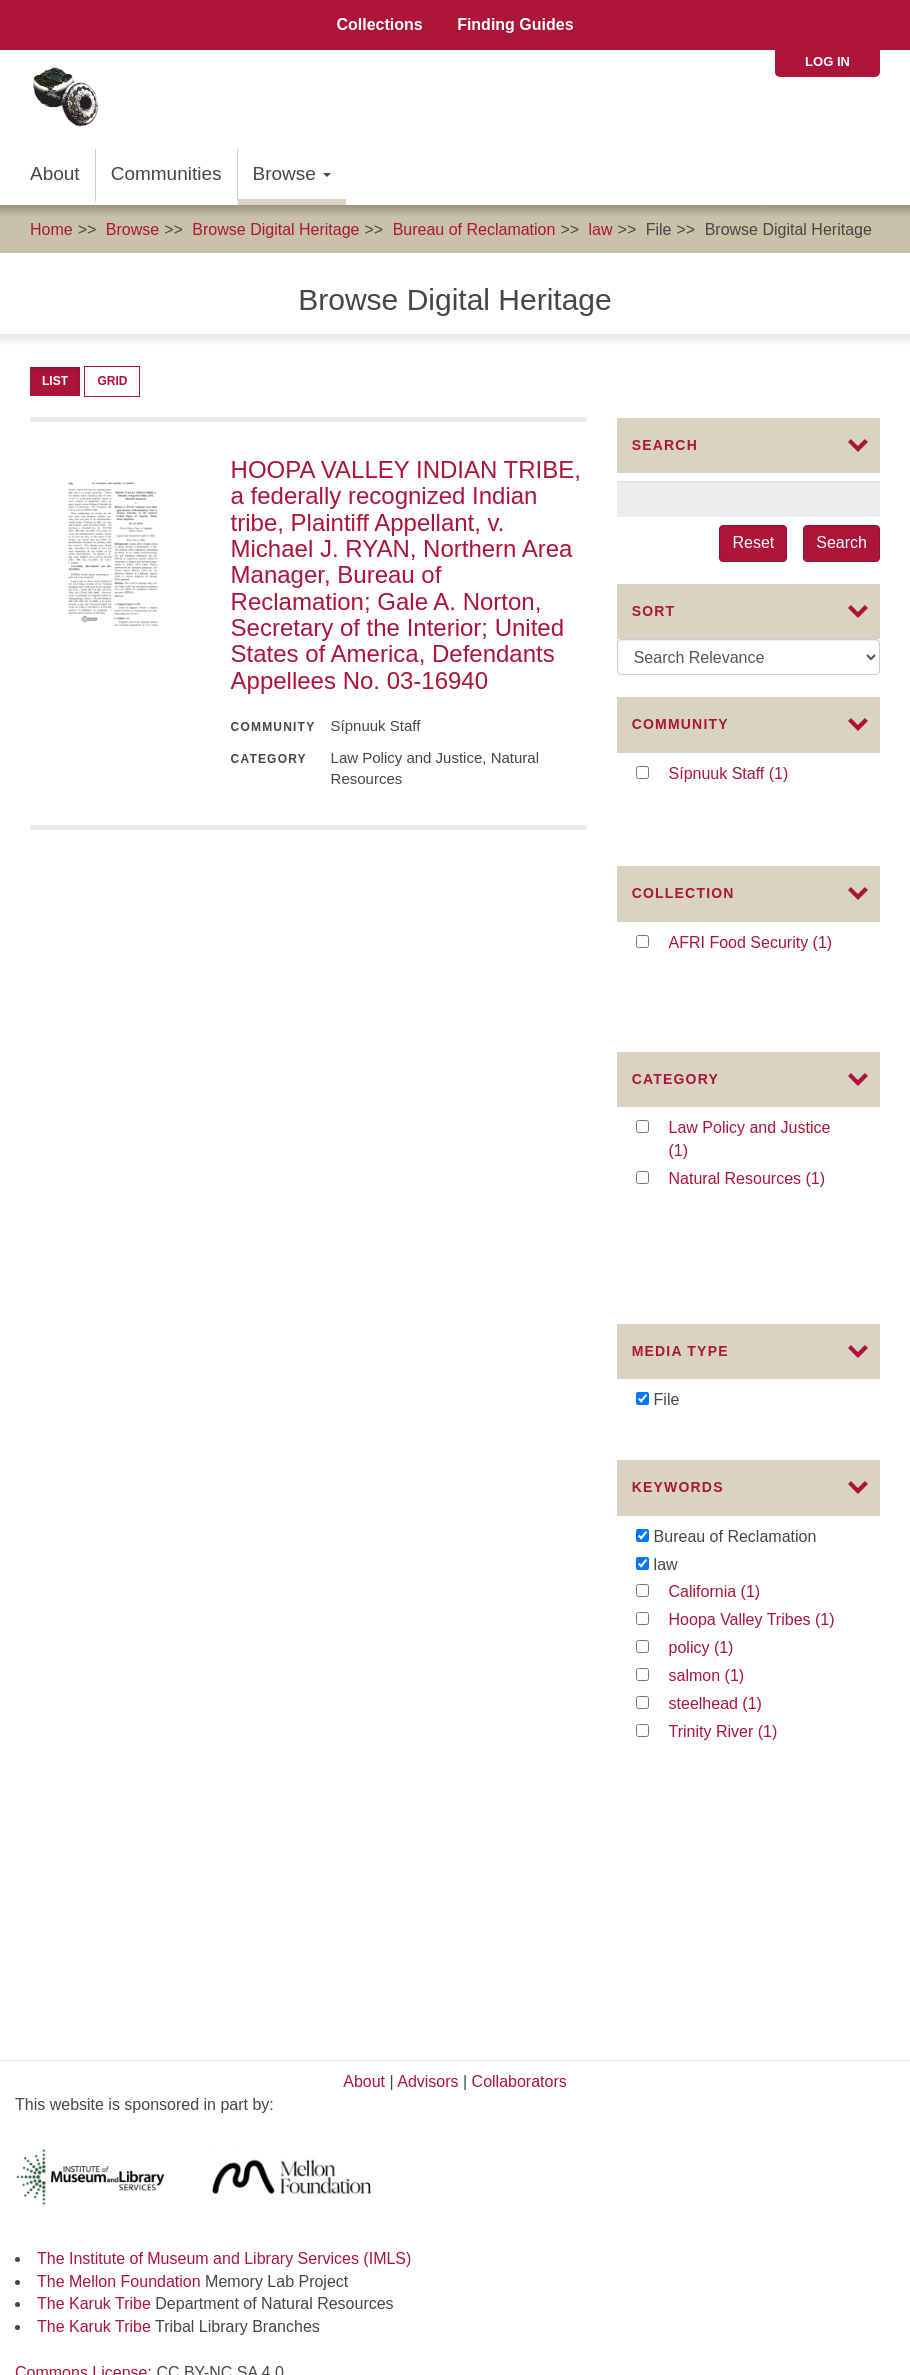  Describe the element at coordinates (275, 229) in the screenshot. I see `Browse Digital Heritage` at that location.